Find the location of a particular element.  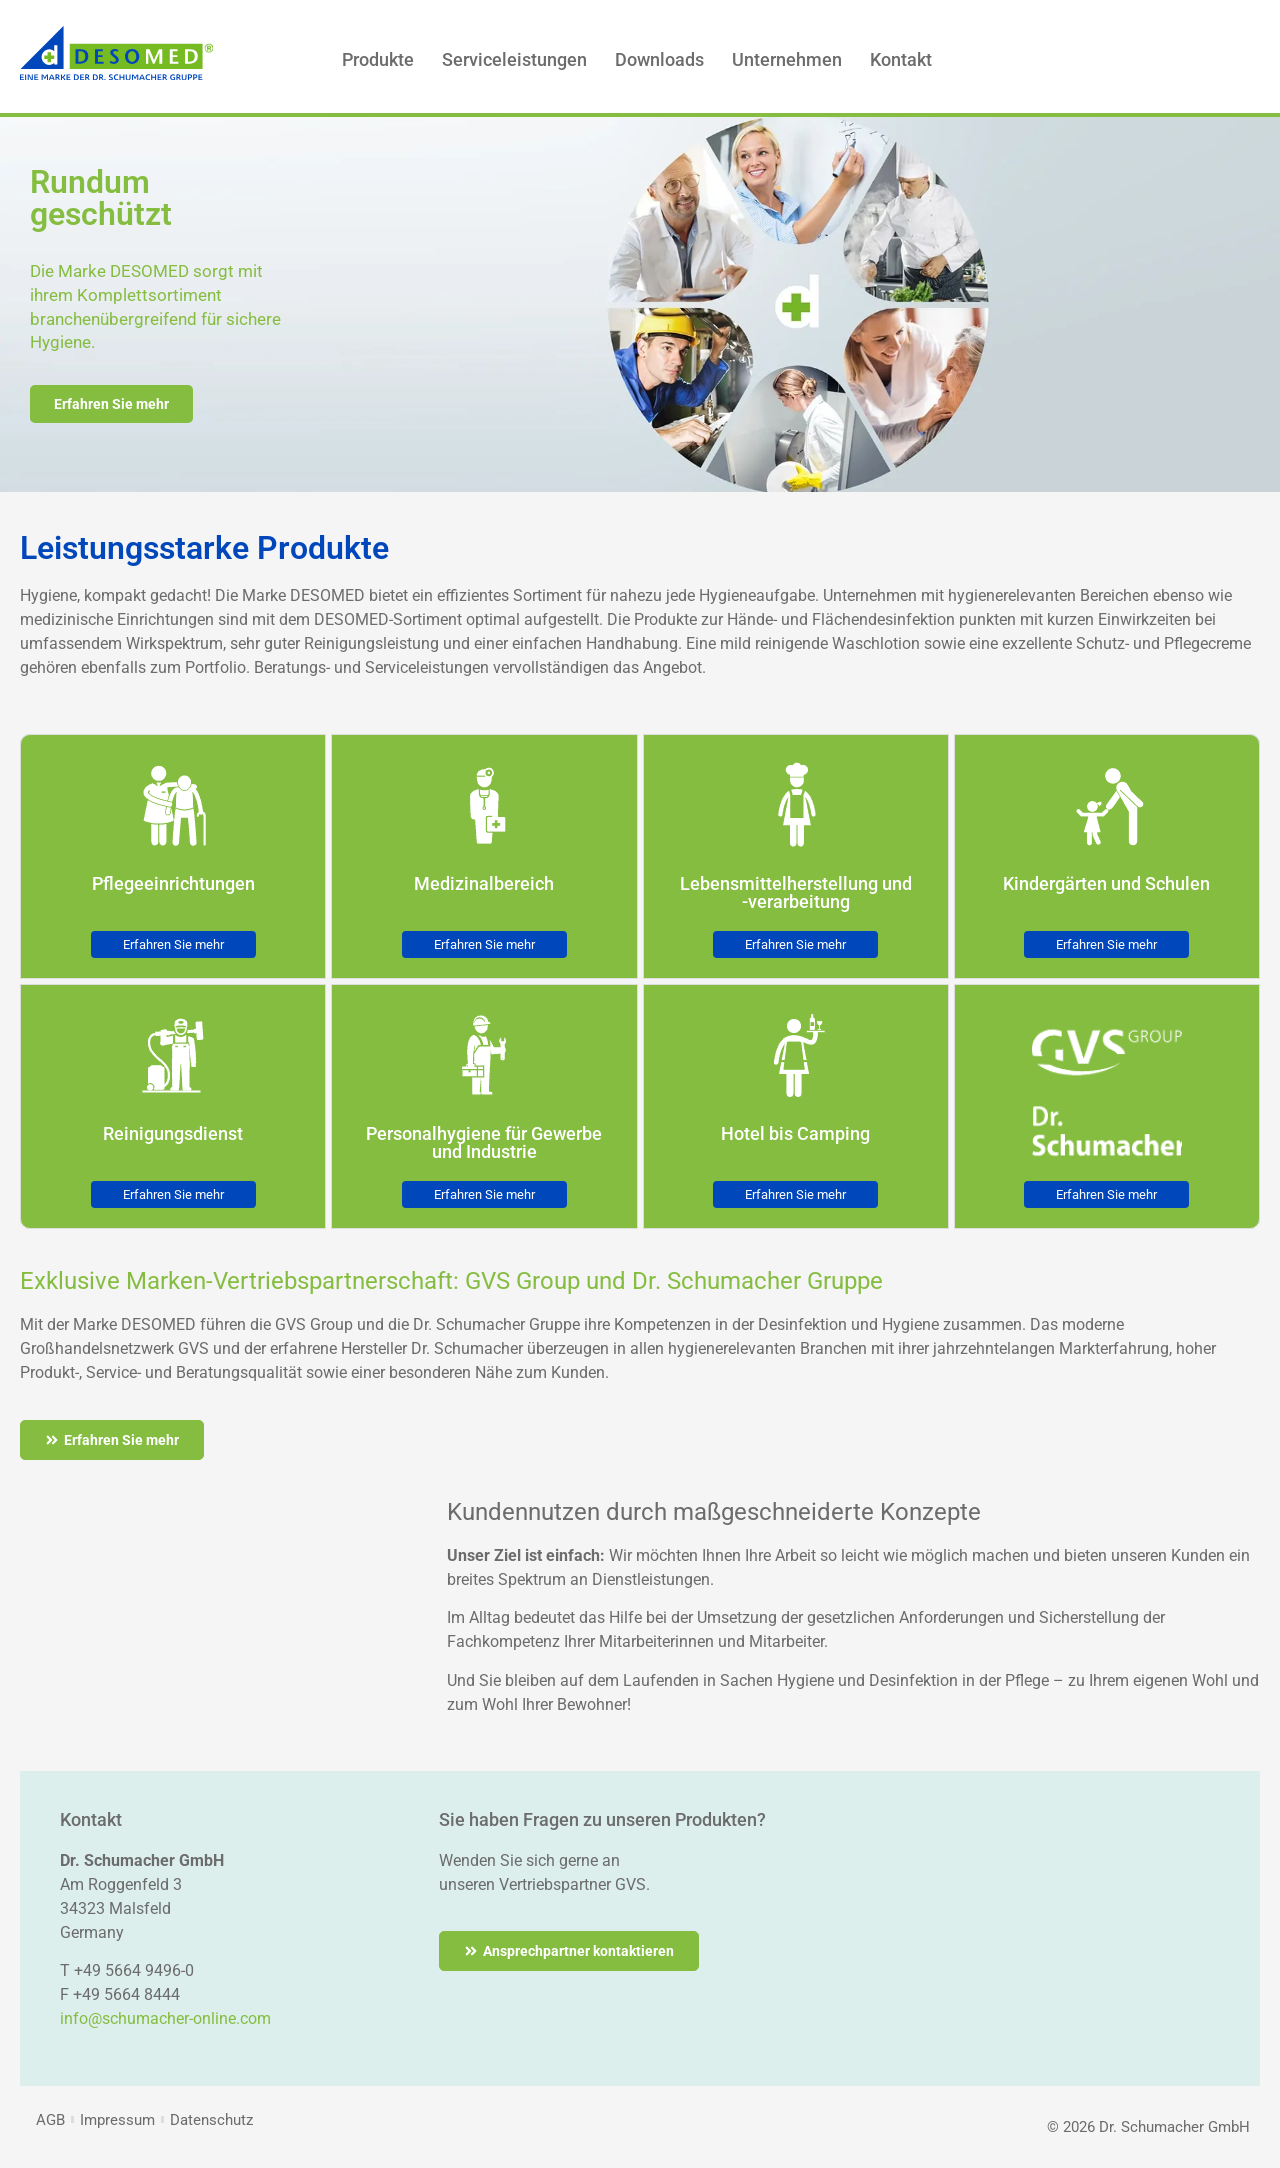

Downloads is located at coordinates (659, 59).